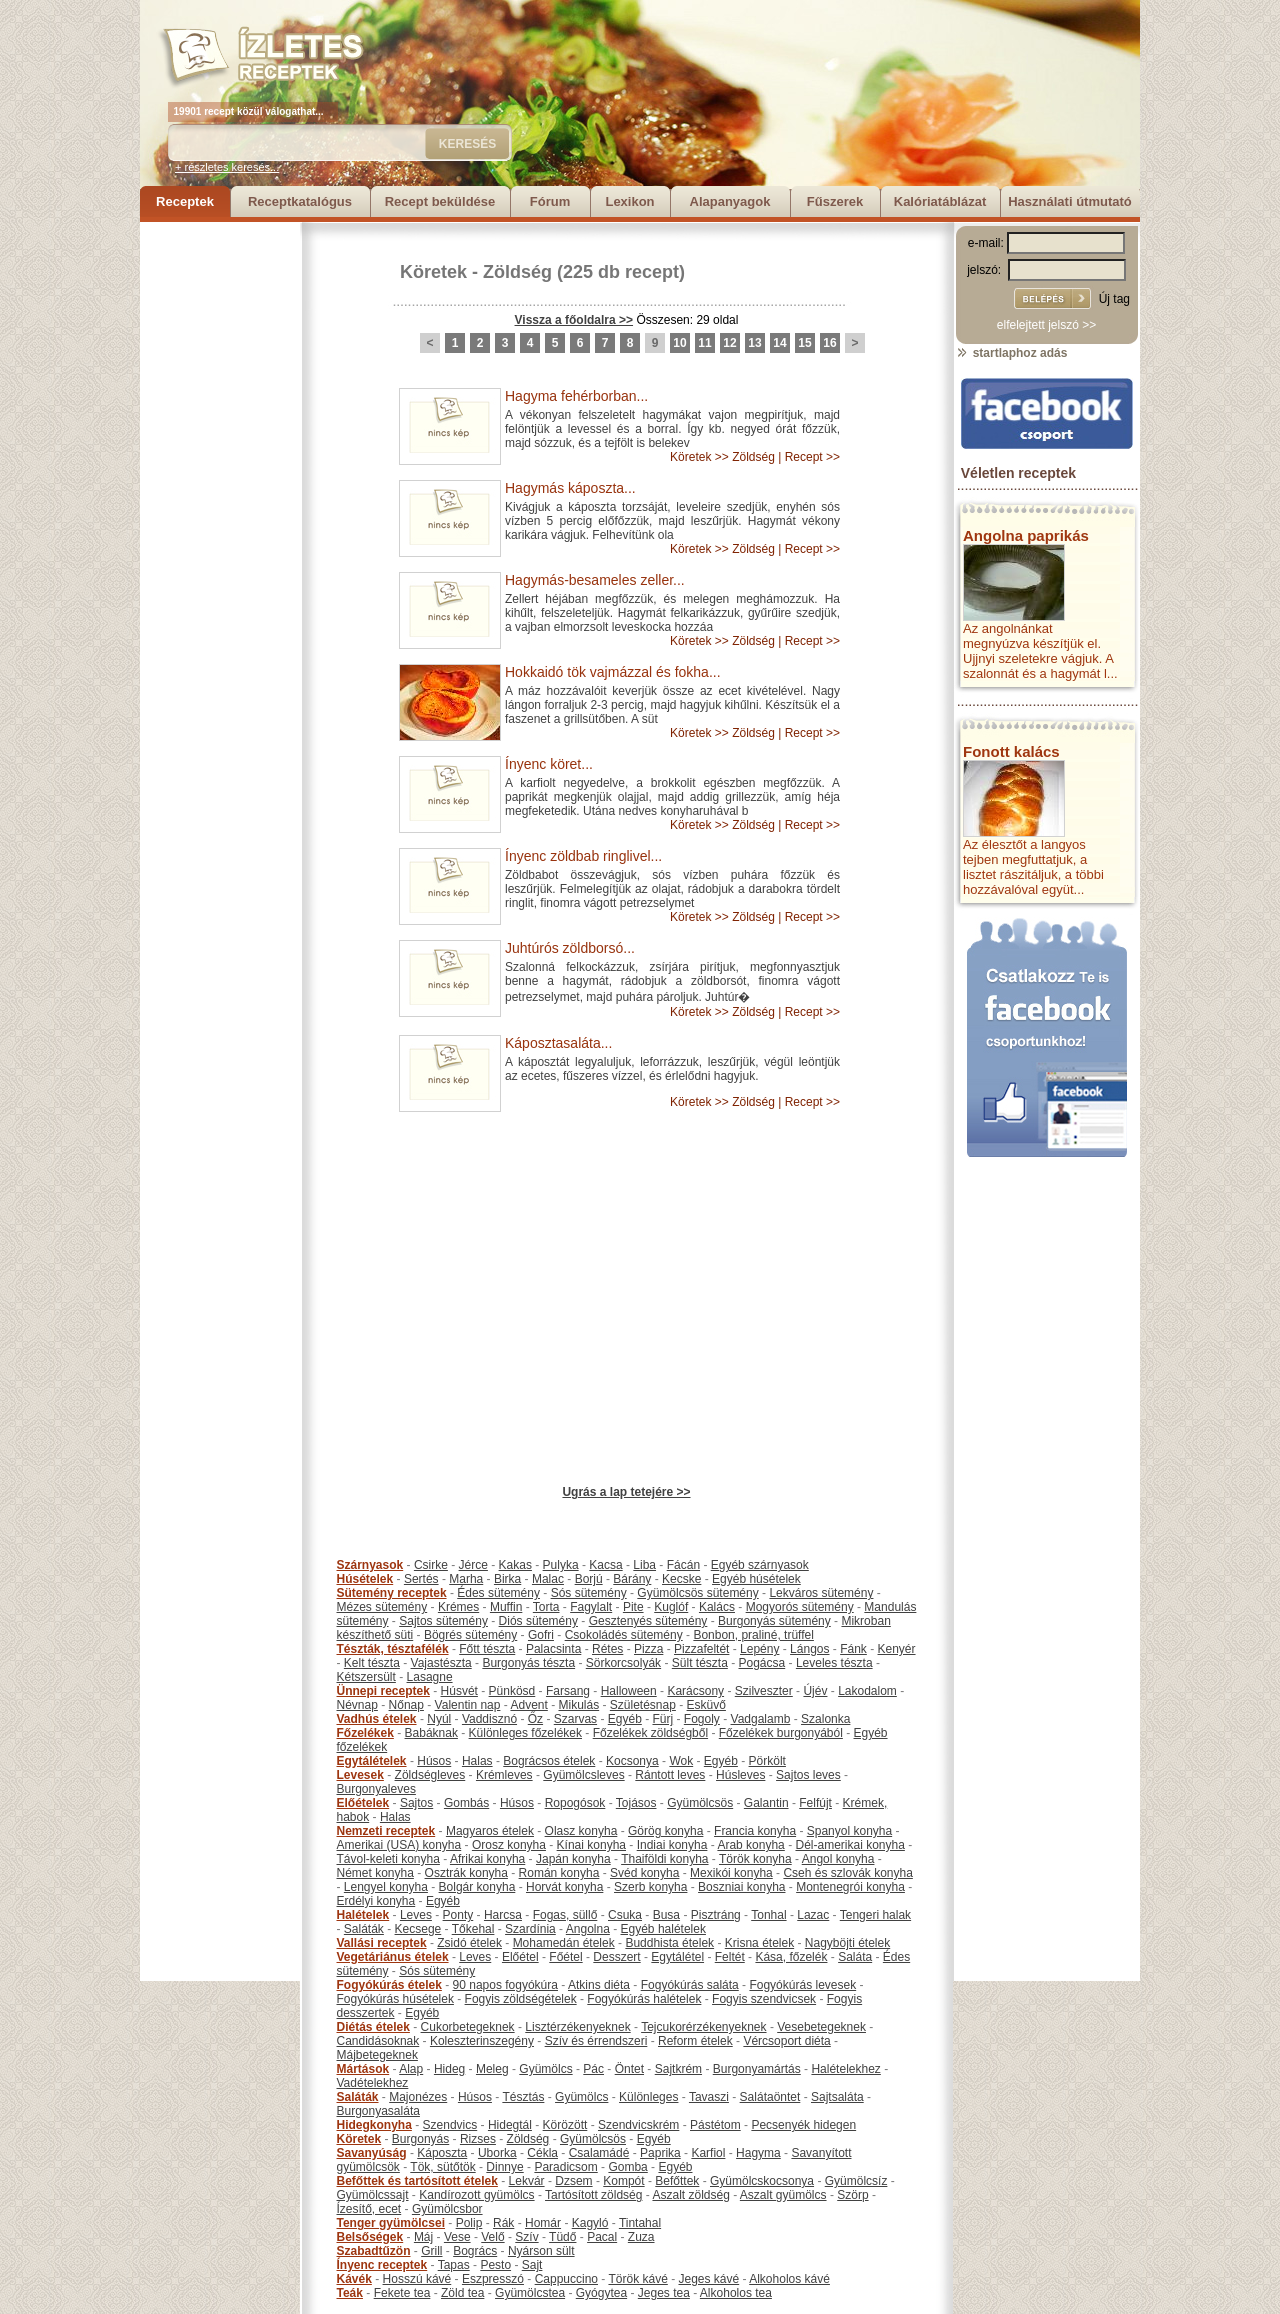  Describe the element at coordinates (681, 1761) in the screenshot. I see `Wok` at that location.